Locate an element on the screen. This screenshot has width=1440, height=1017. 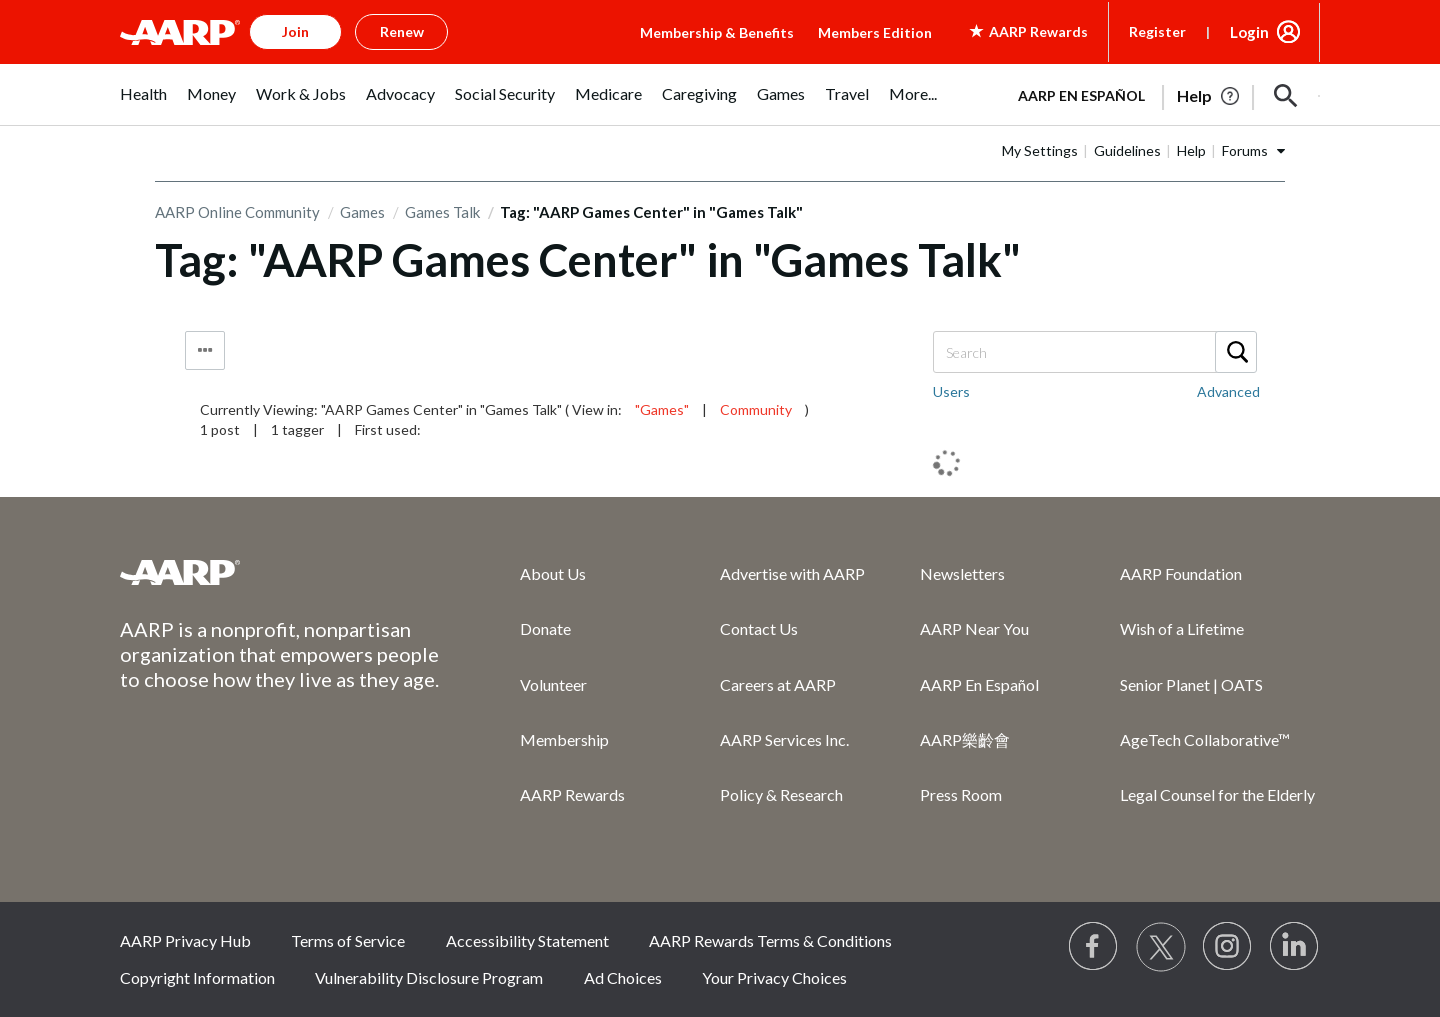
AARP Services Inc. is located at coordinates (784, 739).